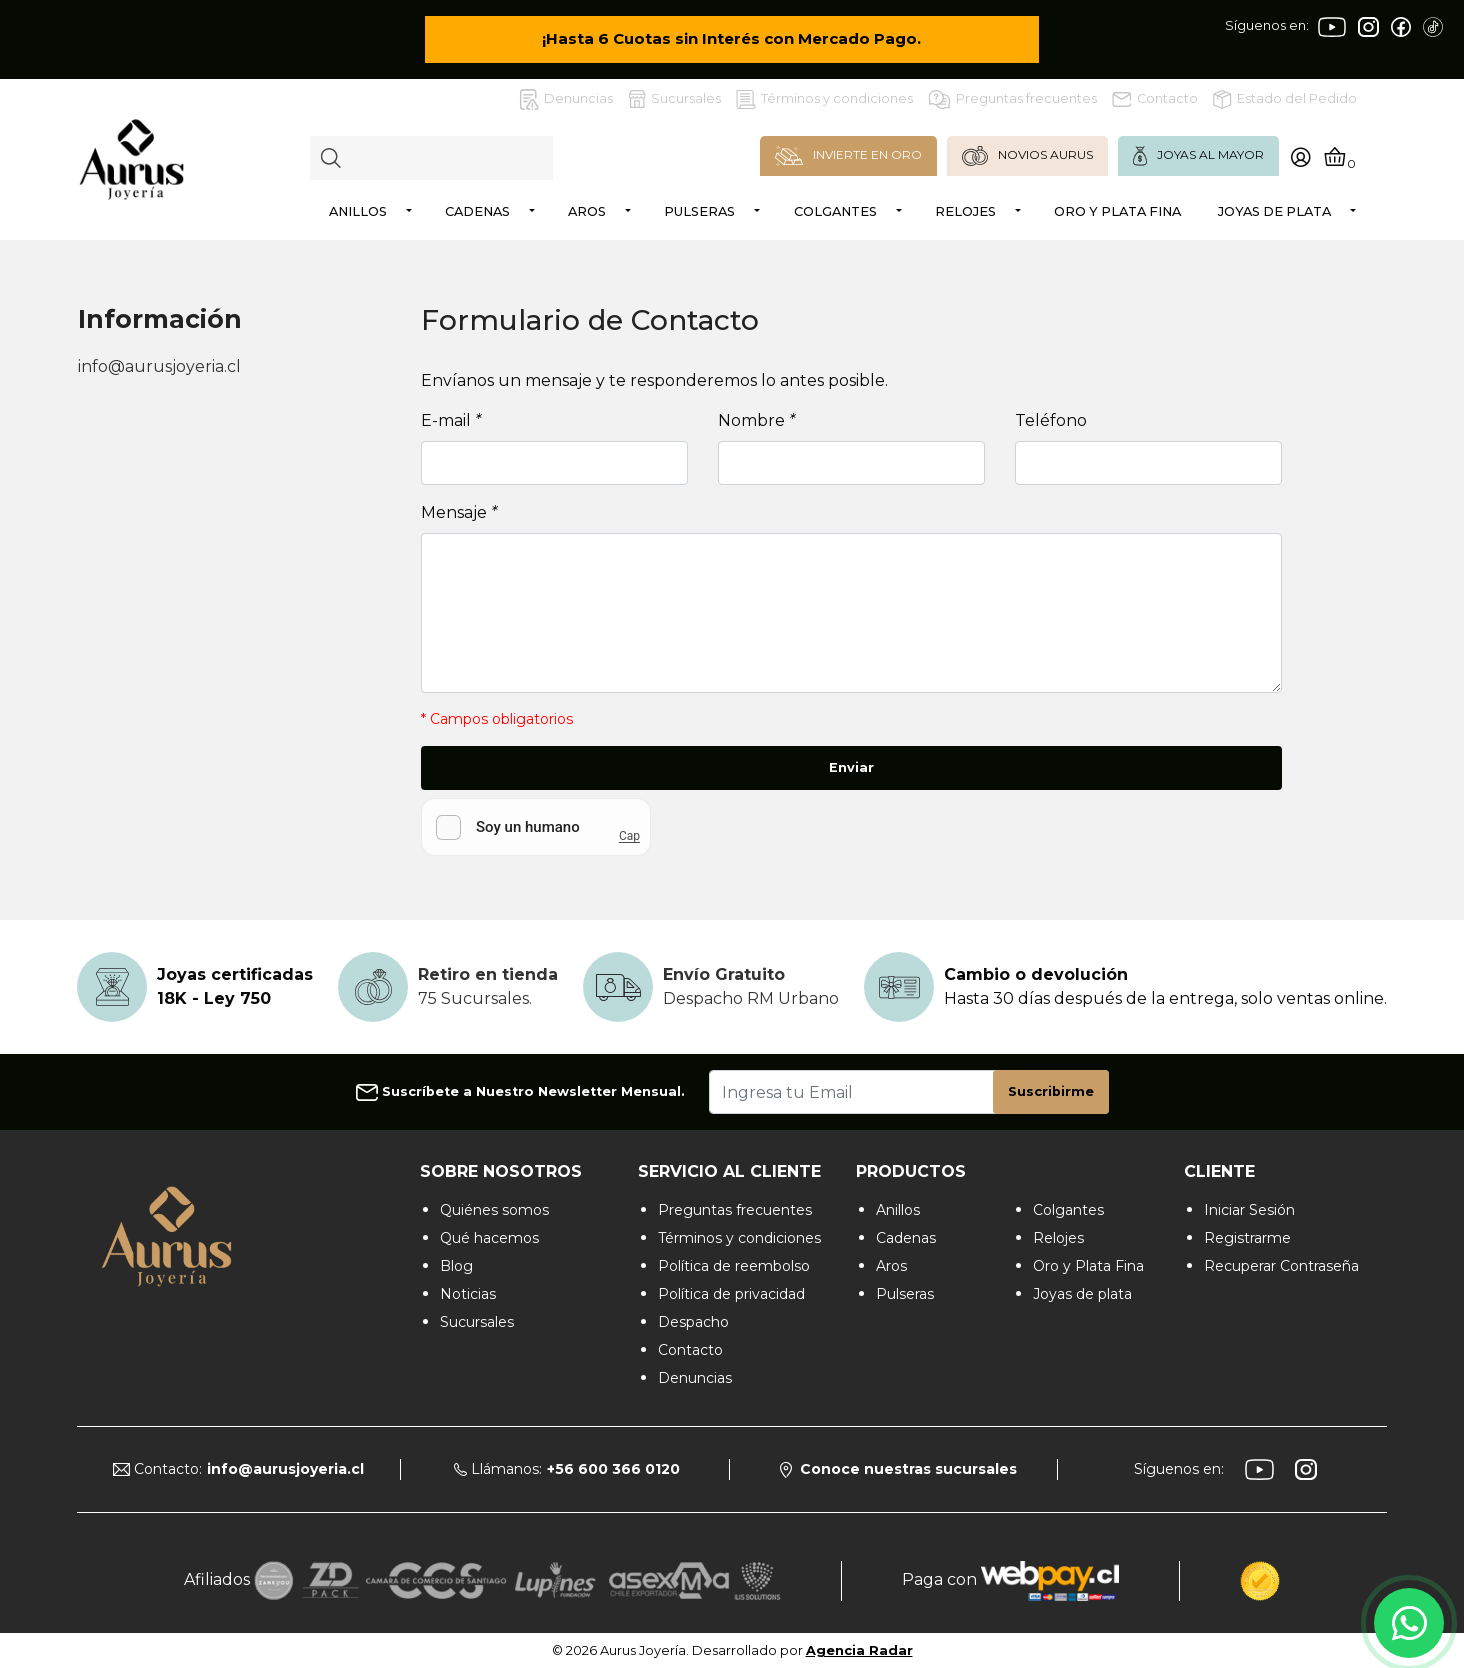 The height and width of the screenshot is (1668, 1464). Describe the element at coordinates (1117, 211) in the screenshot. I see `Oro y Plata Fina` at that location.